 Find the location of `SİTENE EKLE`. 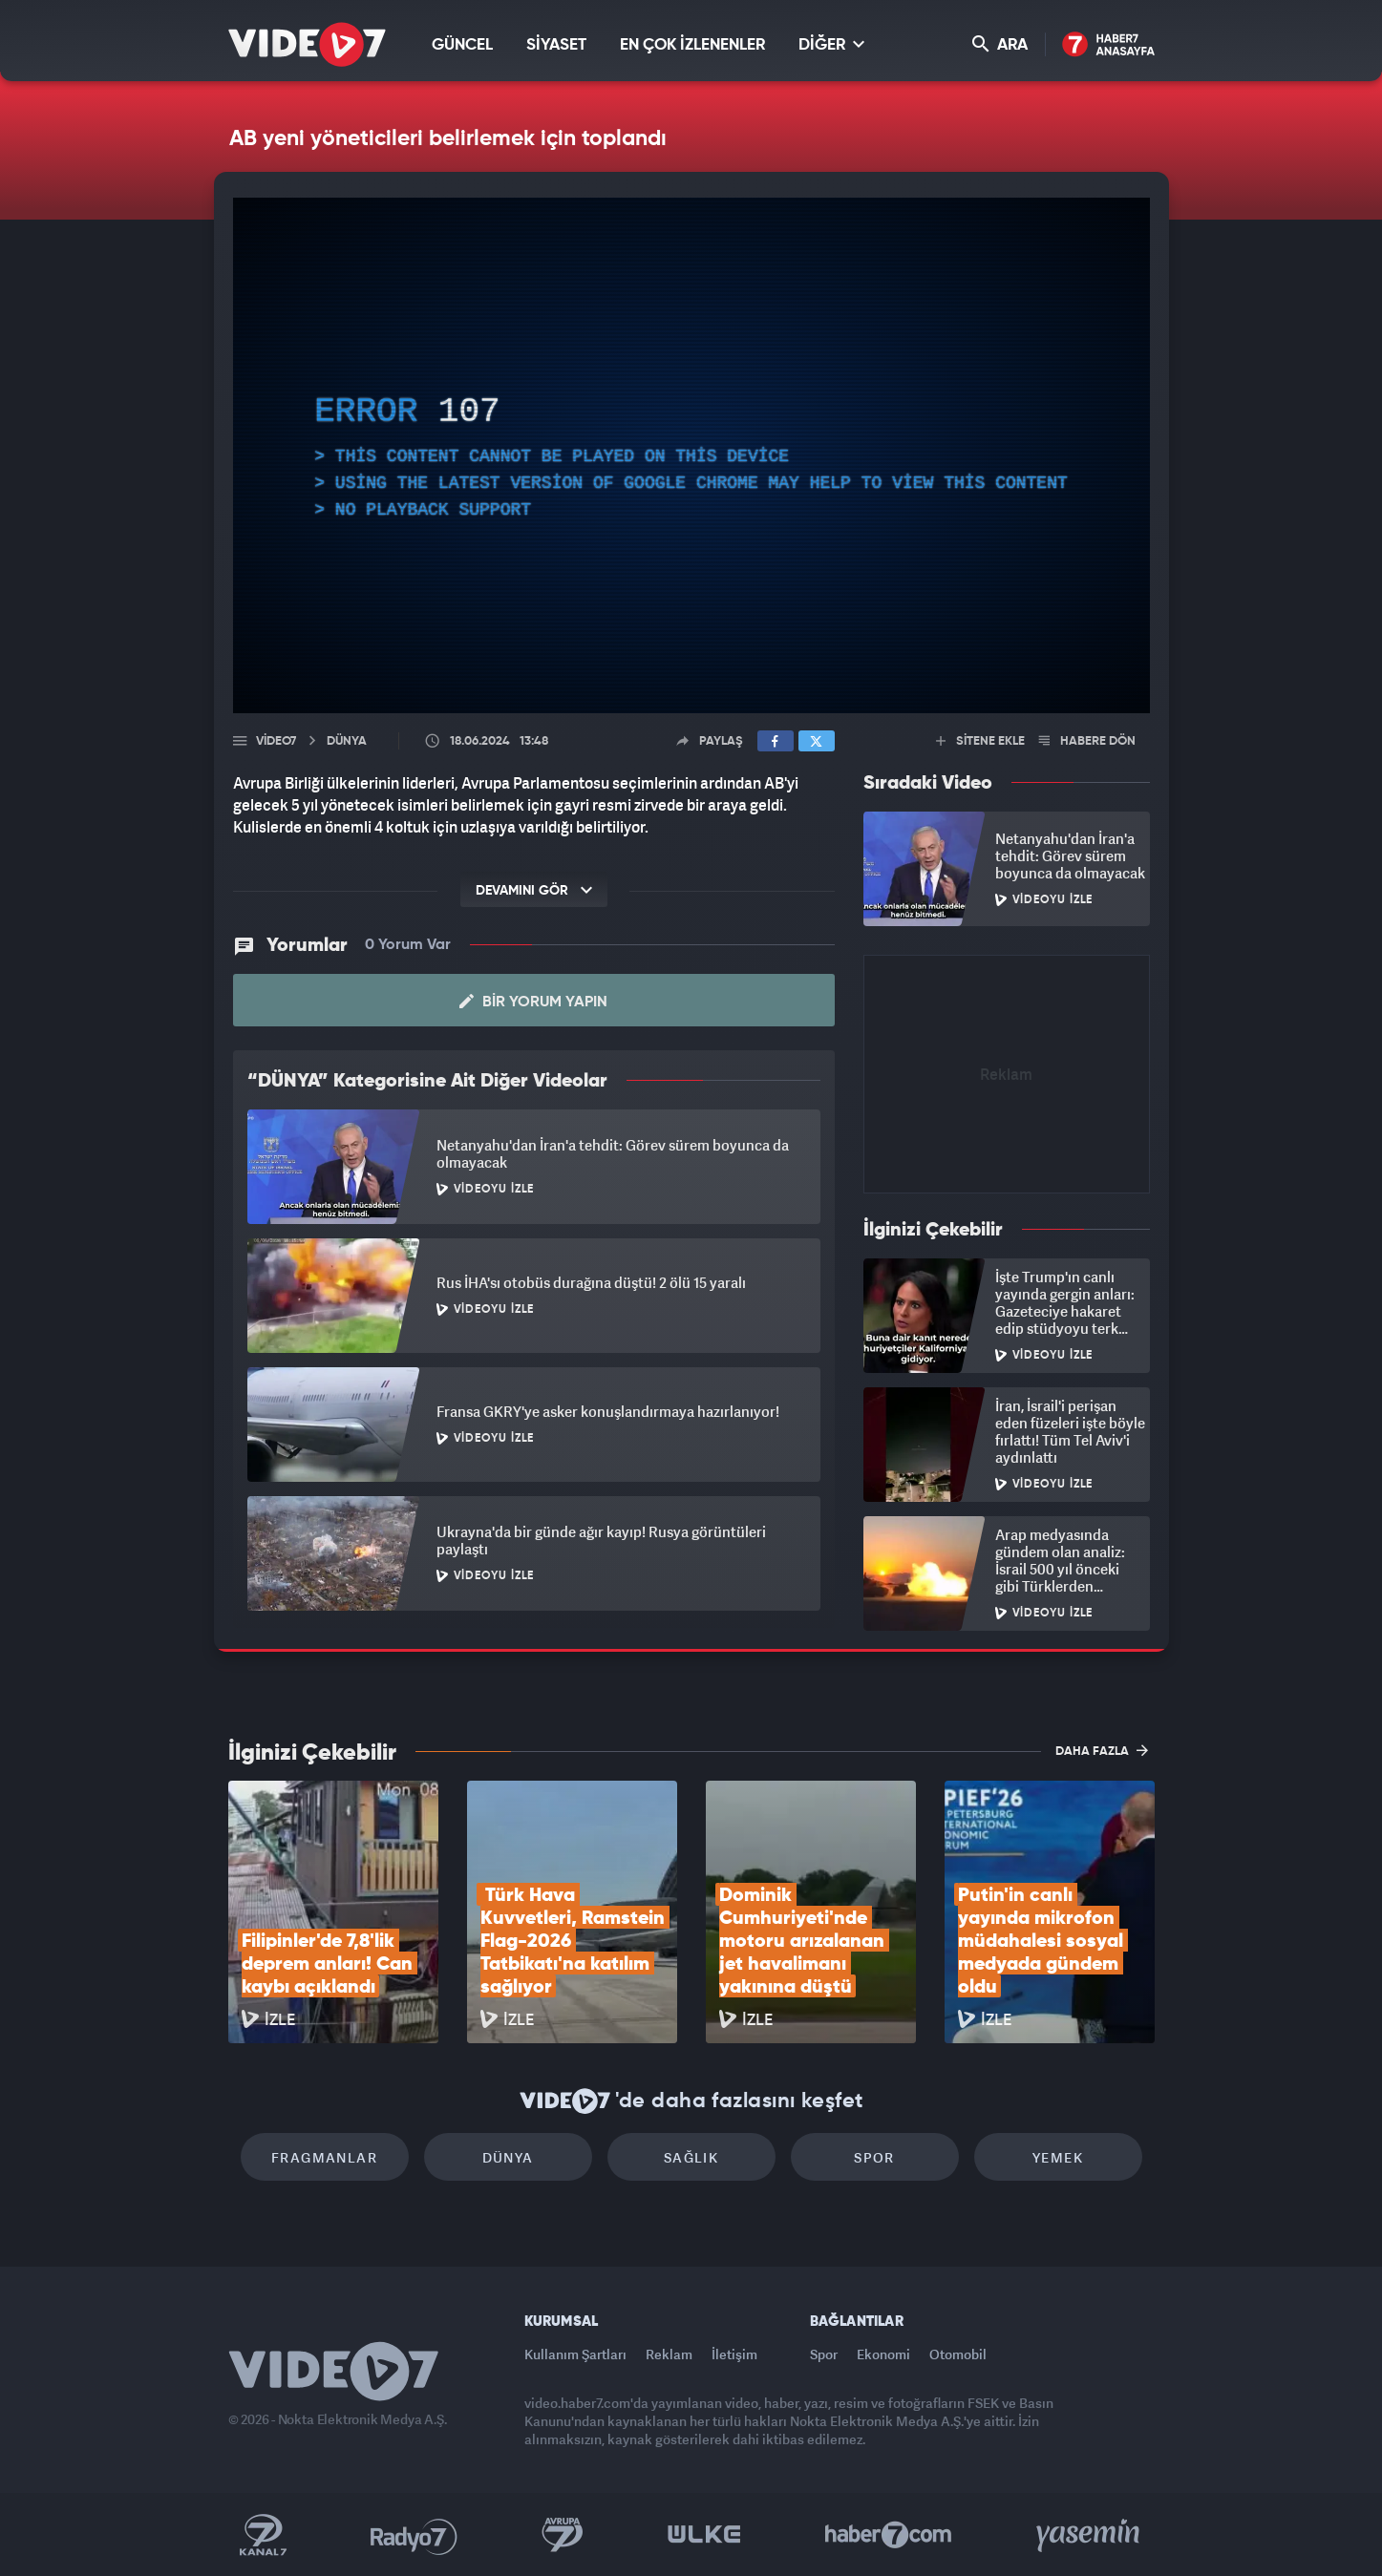

SİTENE EKLE is located at coordinates (980, 741).